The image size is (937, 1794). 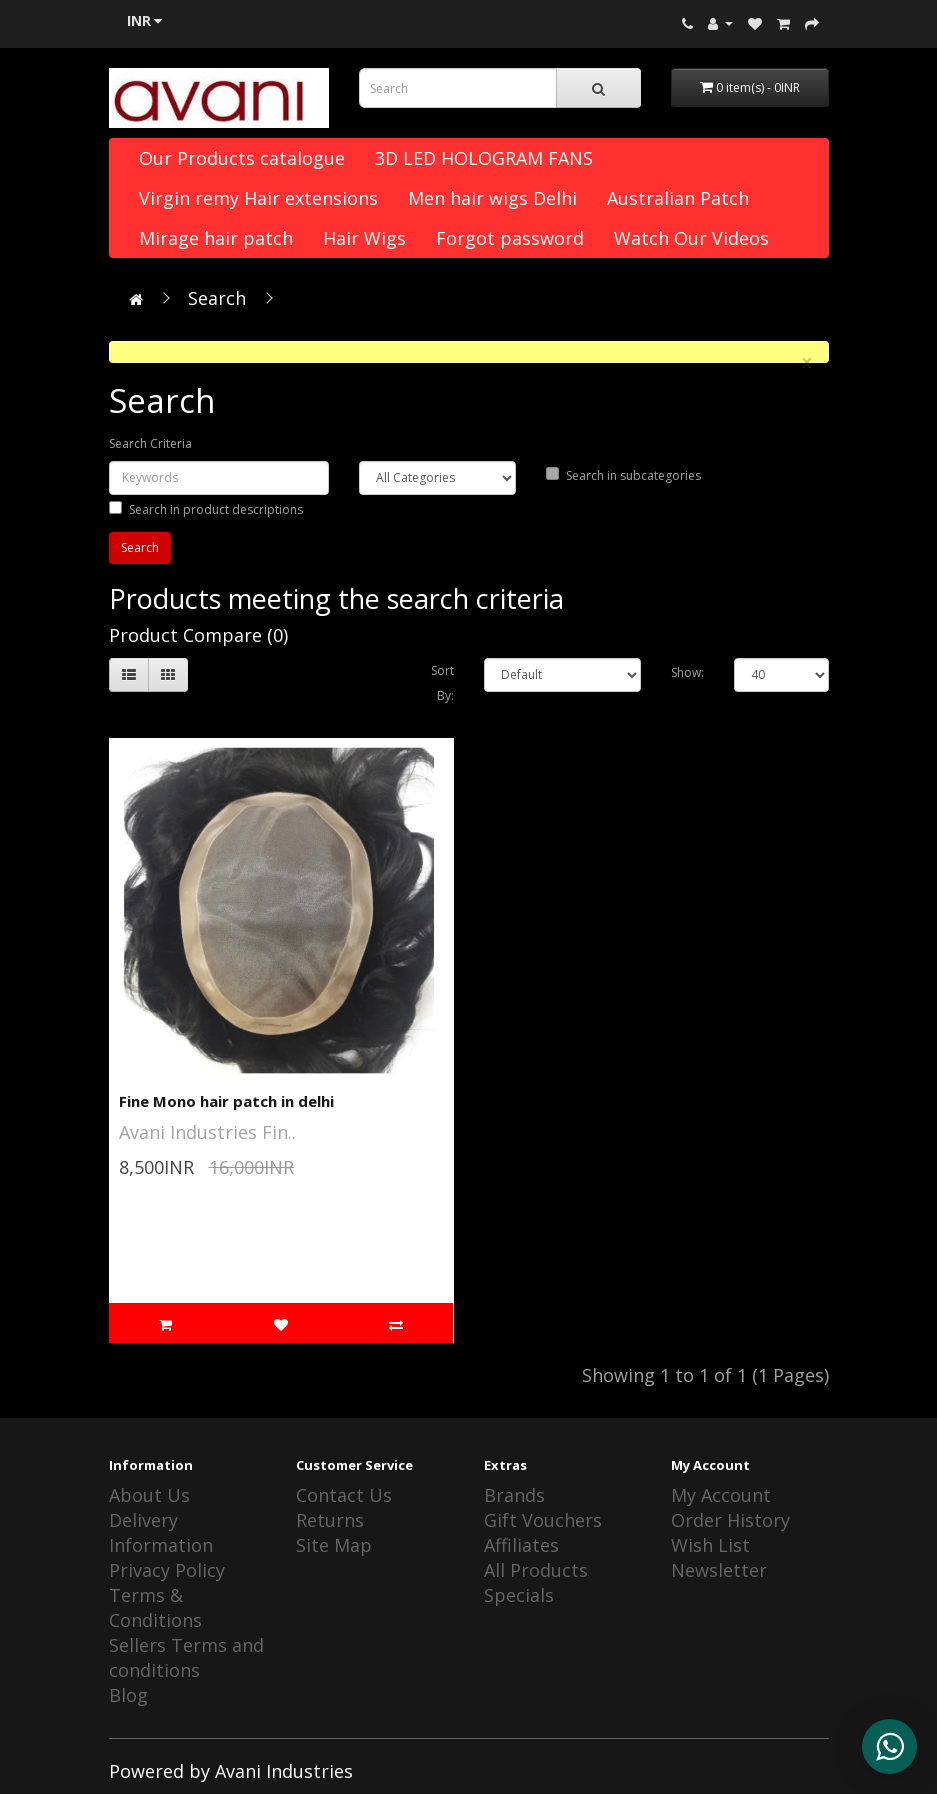 I want to click on Returns, so click(x=330, y=1520).